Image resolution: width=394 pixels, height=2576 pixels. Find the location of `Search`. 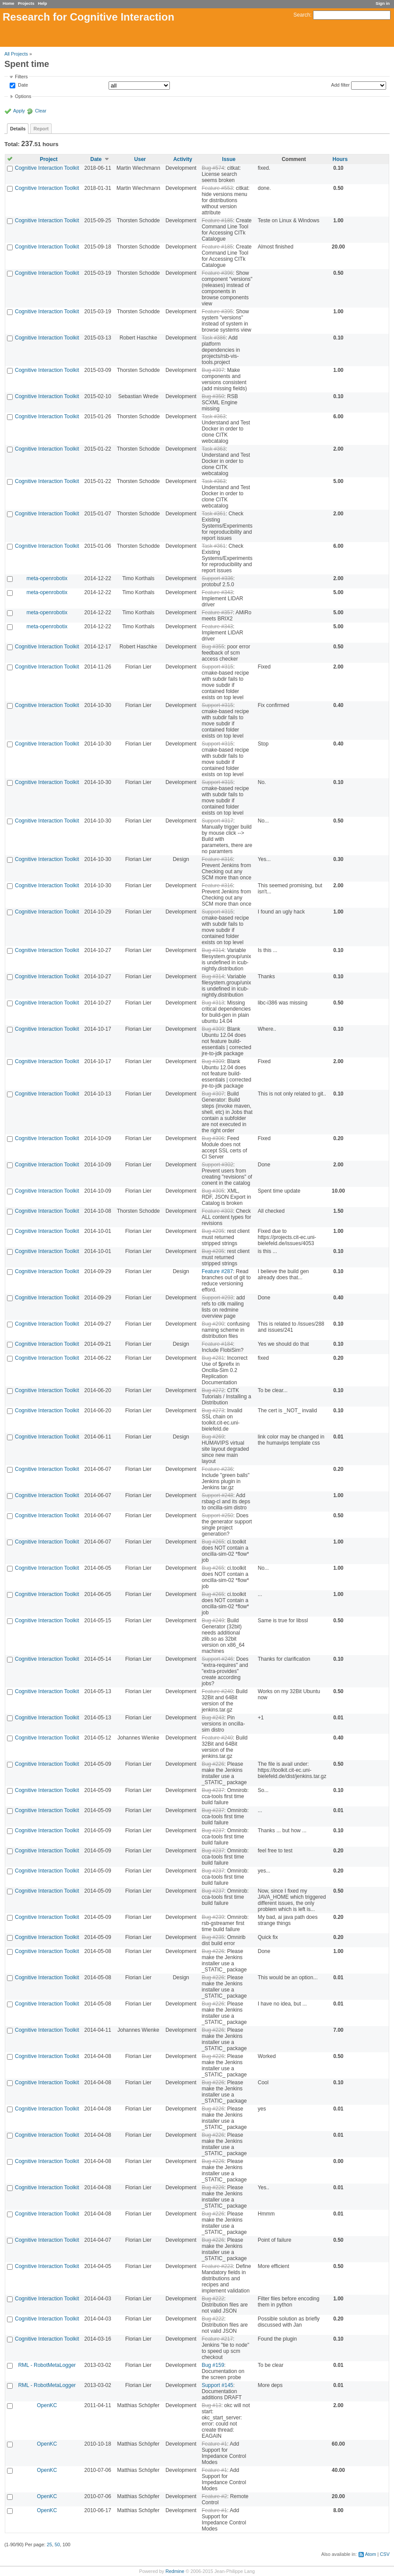

Search is located at coordinates (301, 15).